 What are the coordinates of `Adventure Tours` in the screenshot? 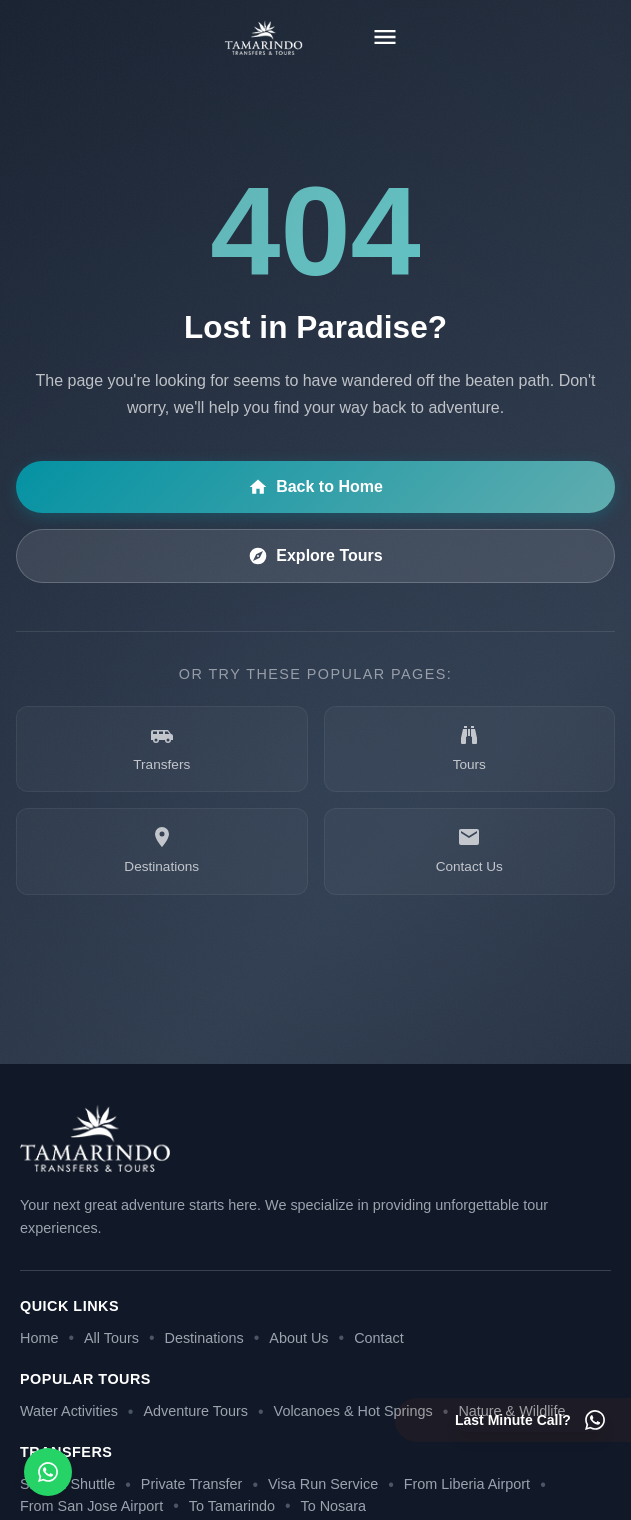 It's located at (195, 1411).